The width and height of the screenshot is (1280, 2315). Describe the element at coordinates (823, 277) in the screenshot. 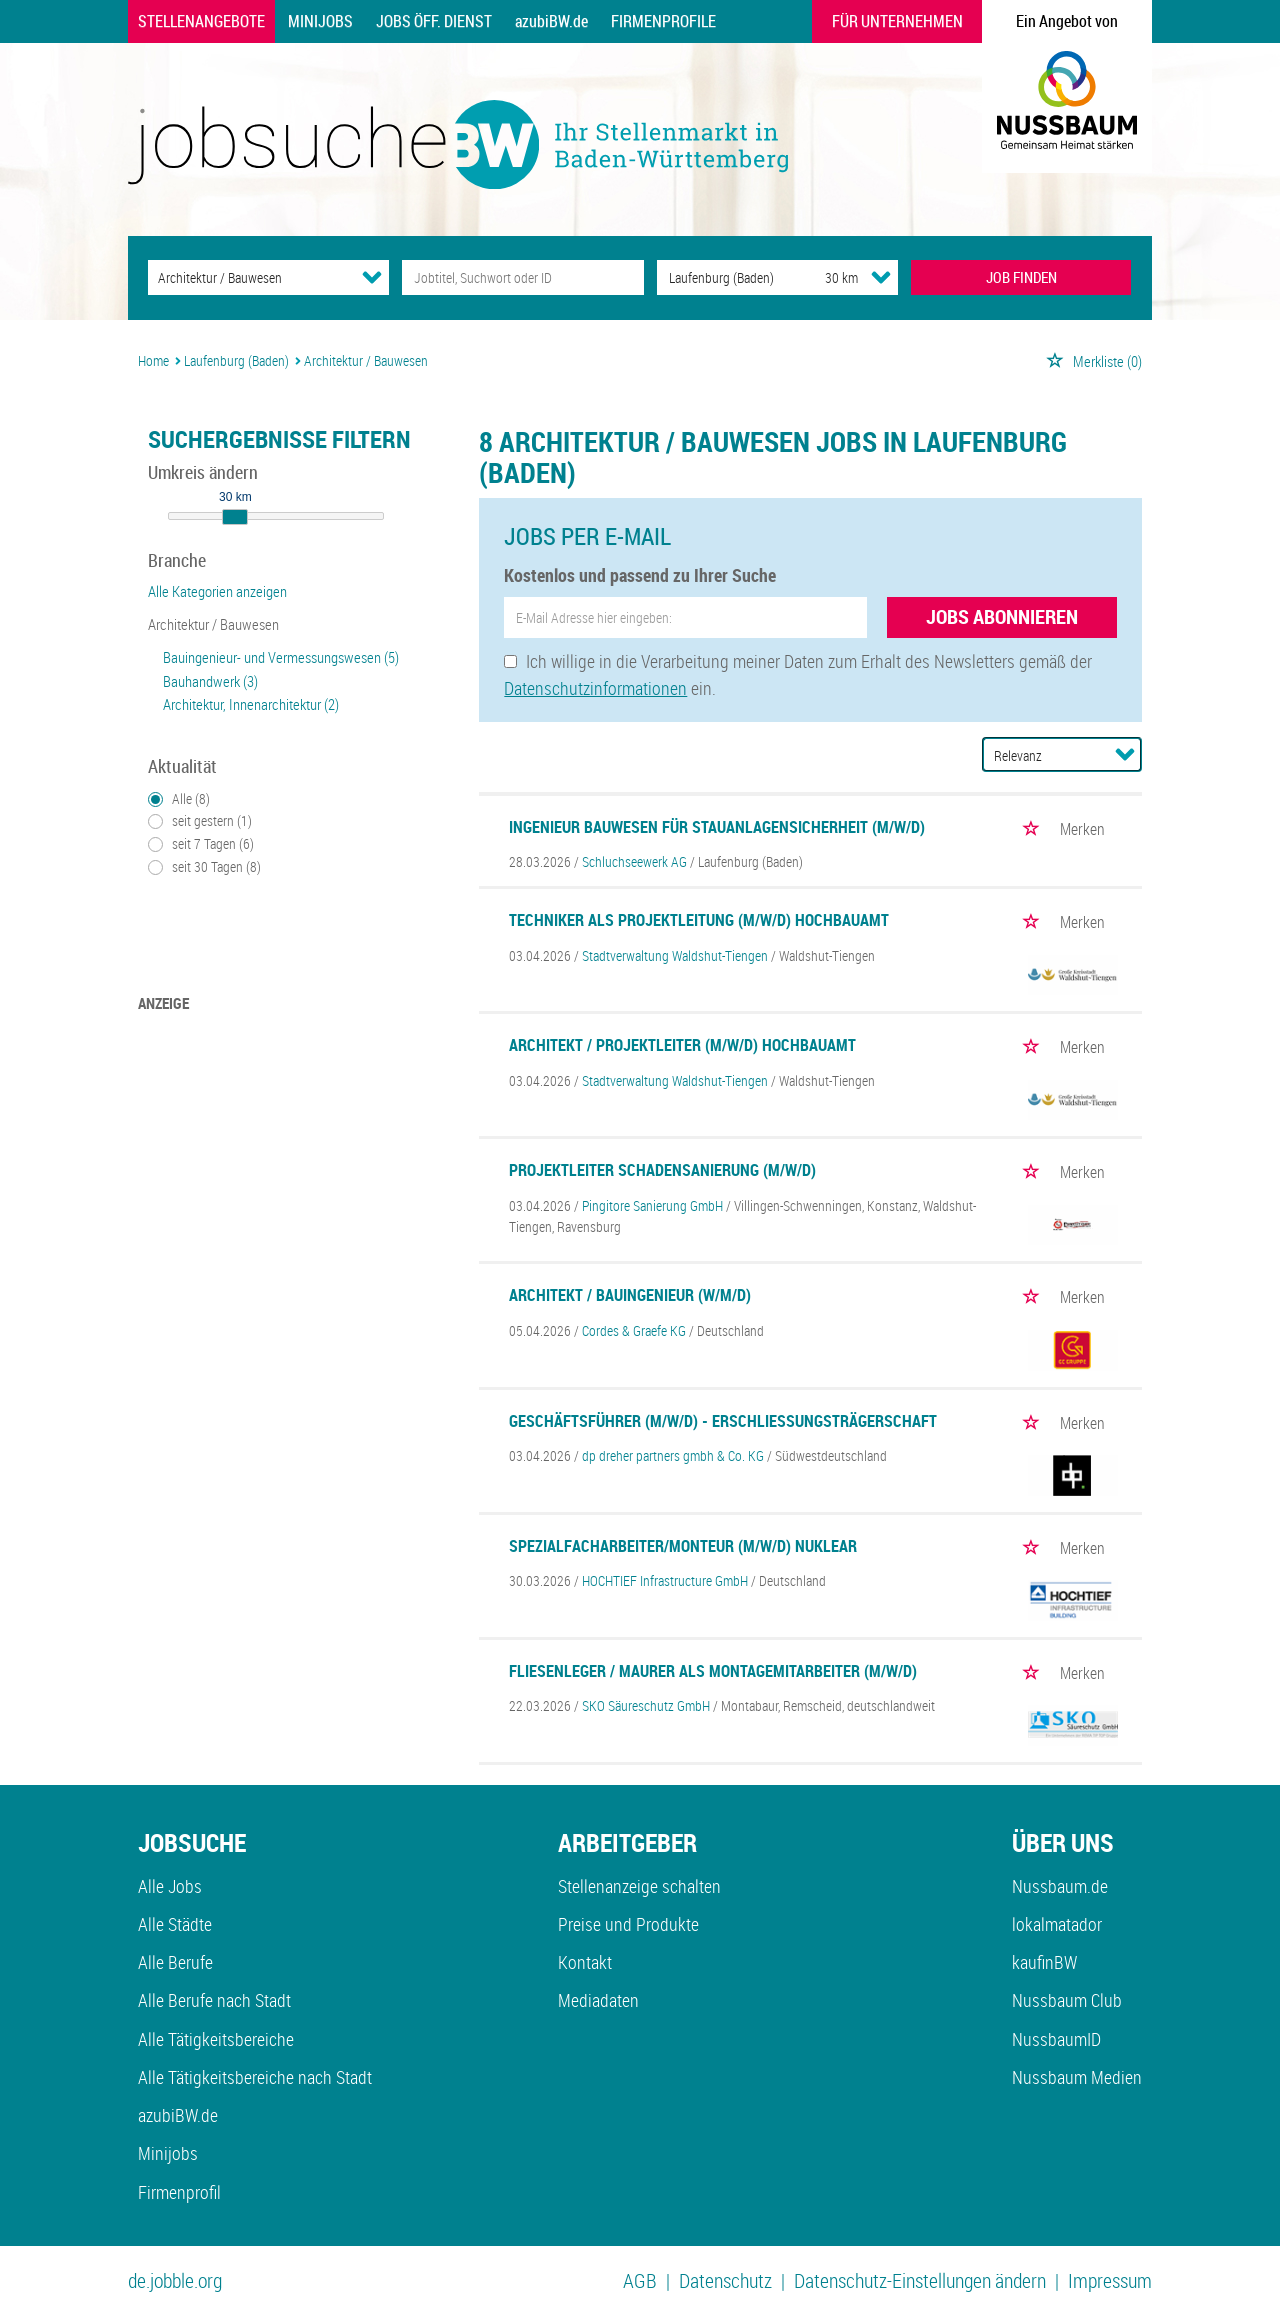

I see `[Umkreis]` at that location.